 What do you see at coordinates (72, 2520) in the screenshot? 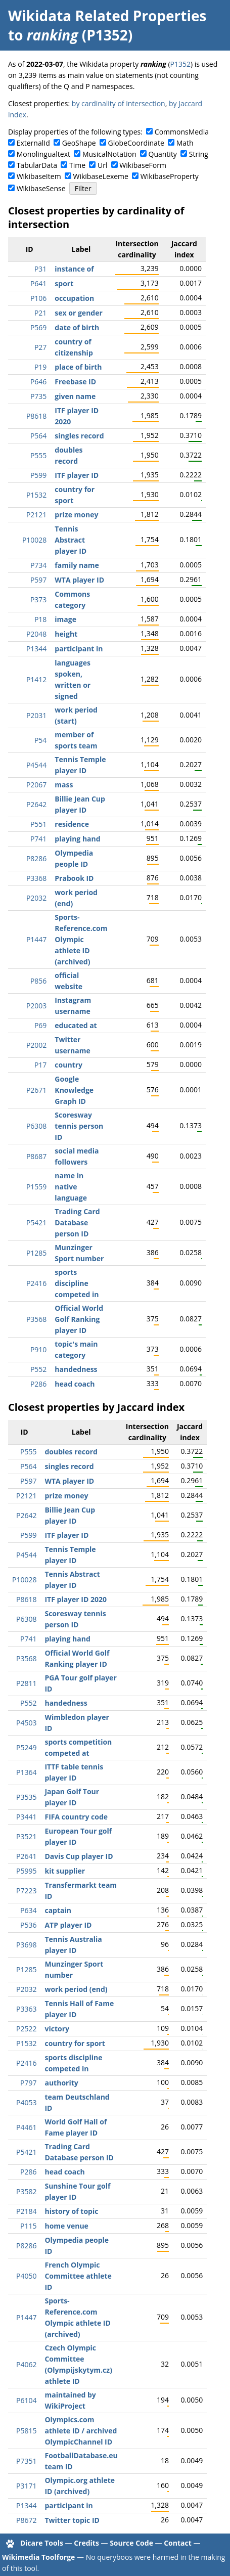
I see `Twitter topic ID` at bounding box center [72, 2520].